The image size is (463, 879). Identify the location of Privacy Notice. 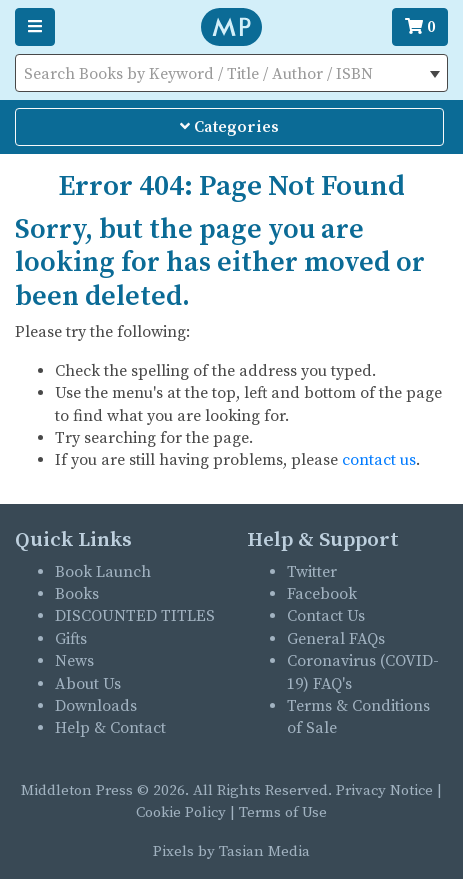
(384, 790).